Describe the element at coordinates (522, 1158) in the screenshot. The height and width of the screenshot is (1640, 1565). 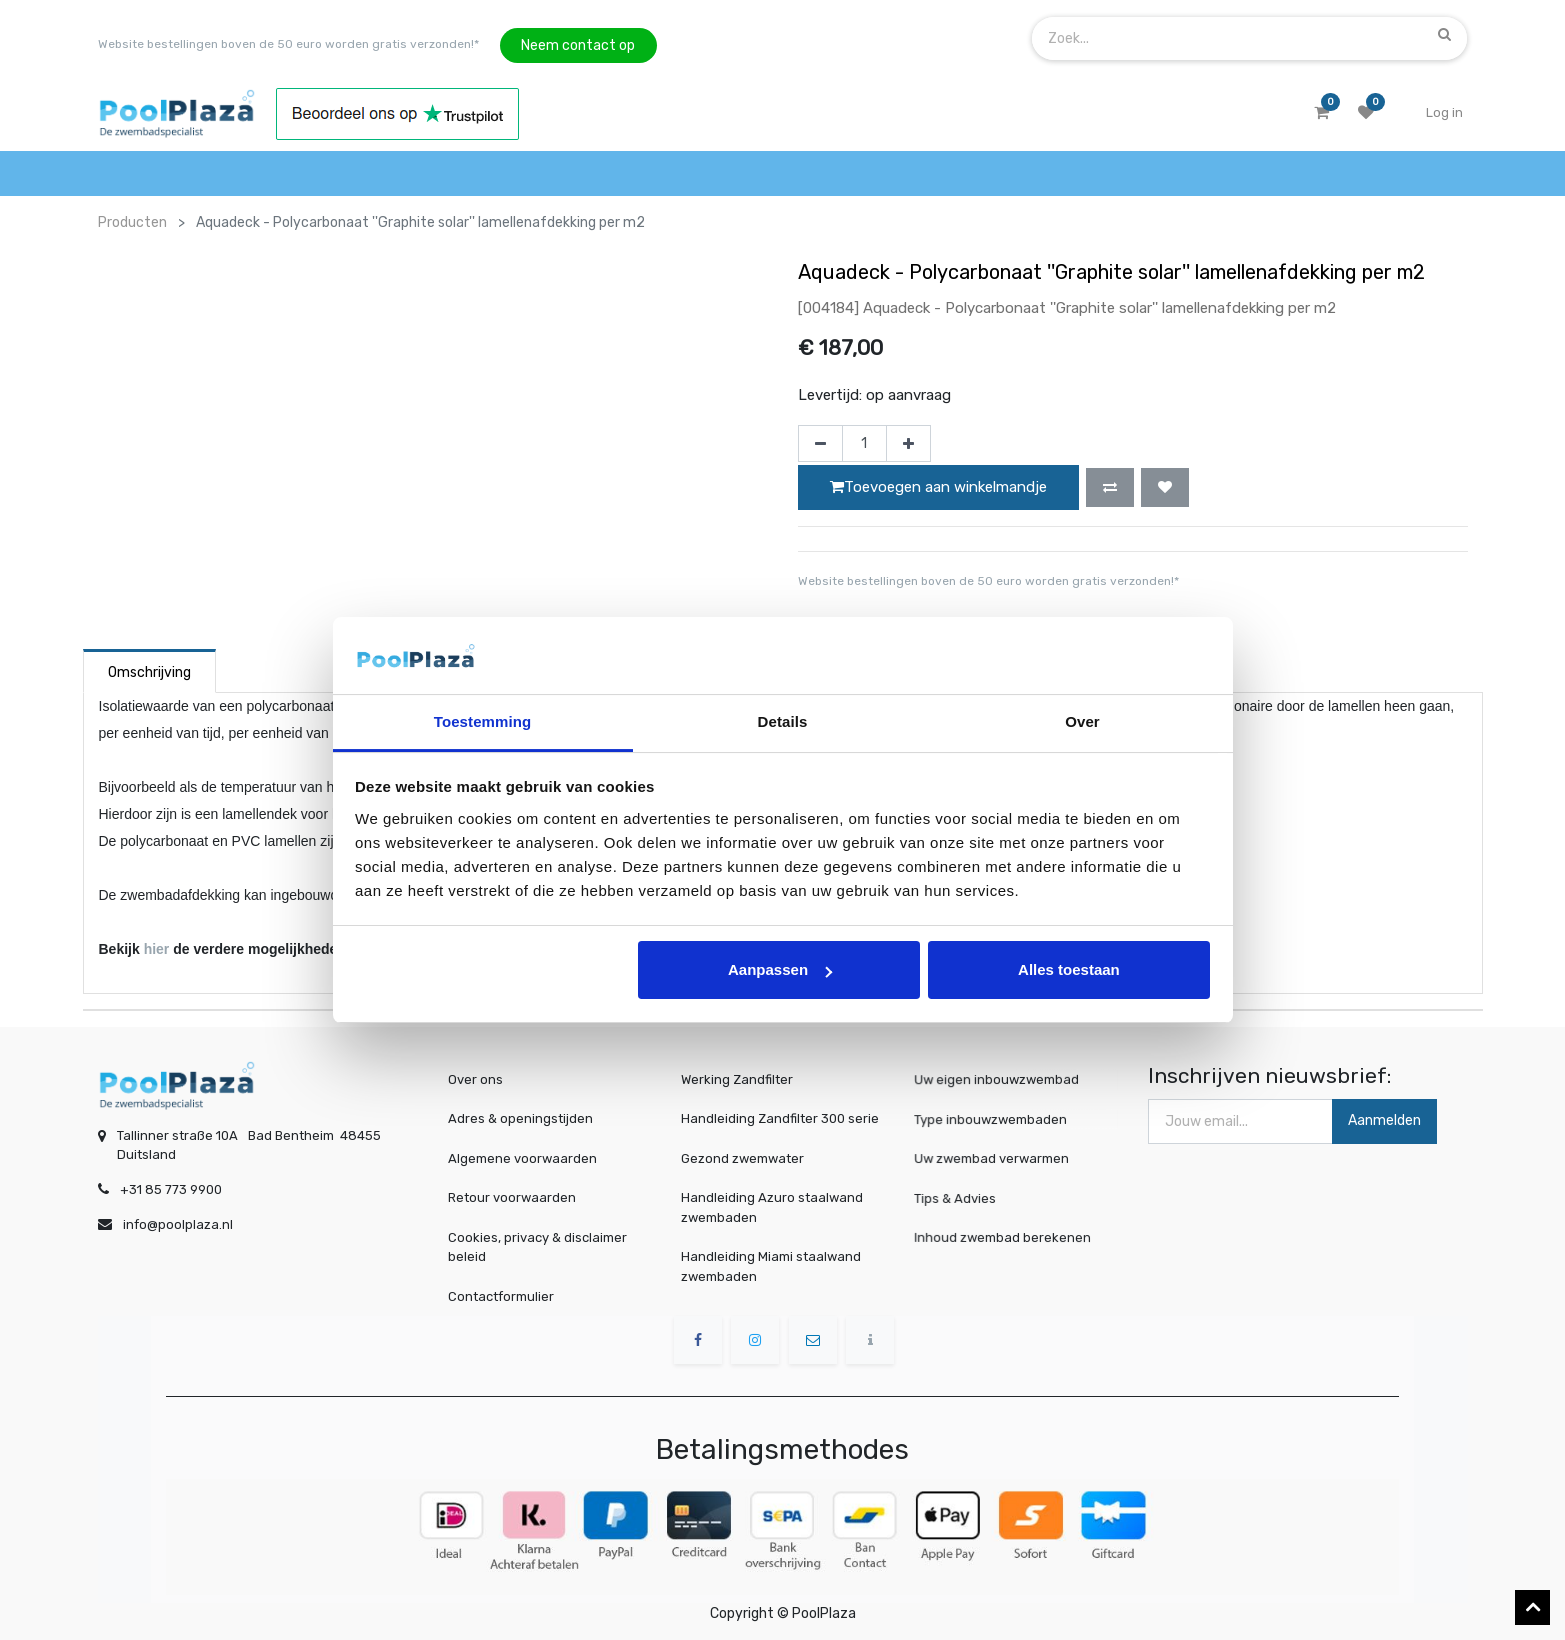
I see `Algemene voorwaarden` at that location.